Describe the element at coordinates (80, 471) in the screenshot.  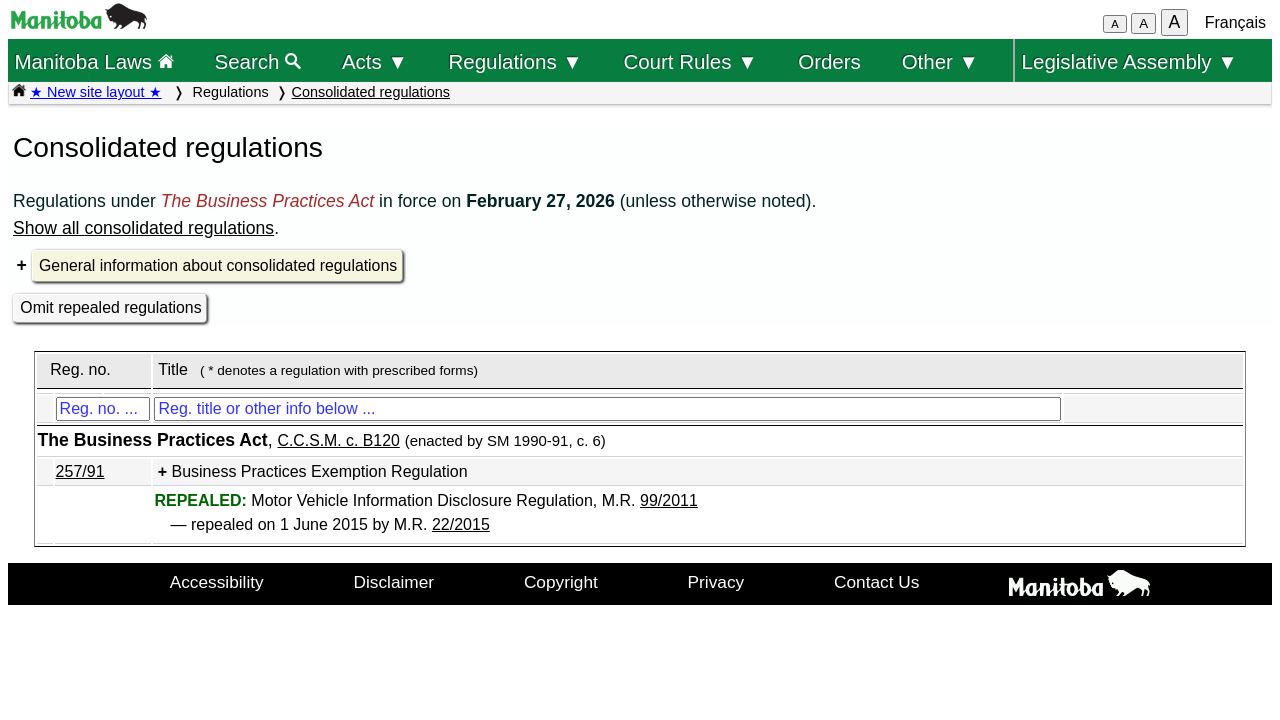
I see `257/91` at that location.